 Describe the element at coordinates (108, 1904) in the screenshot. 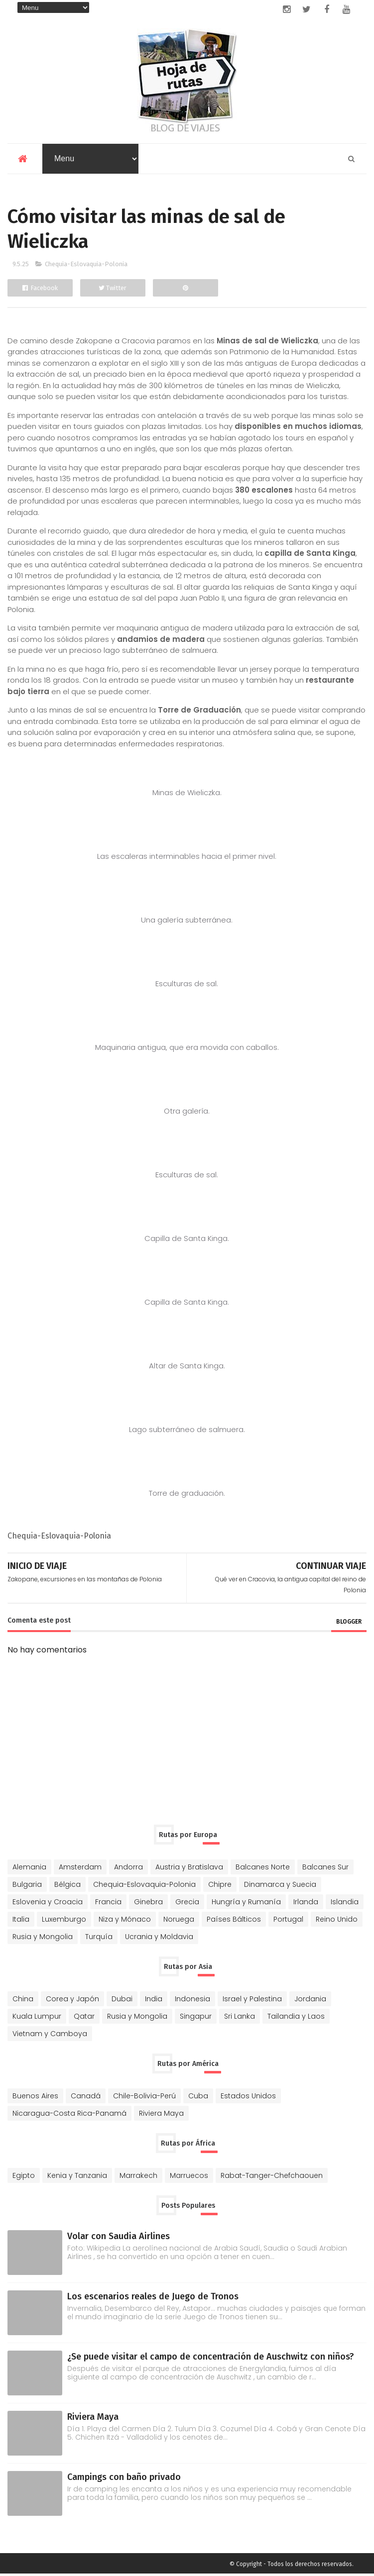

I see `Francia` at that location.